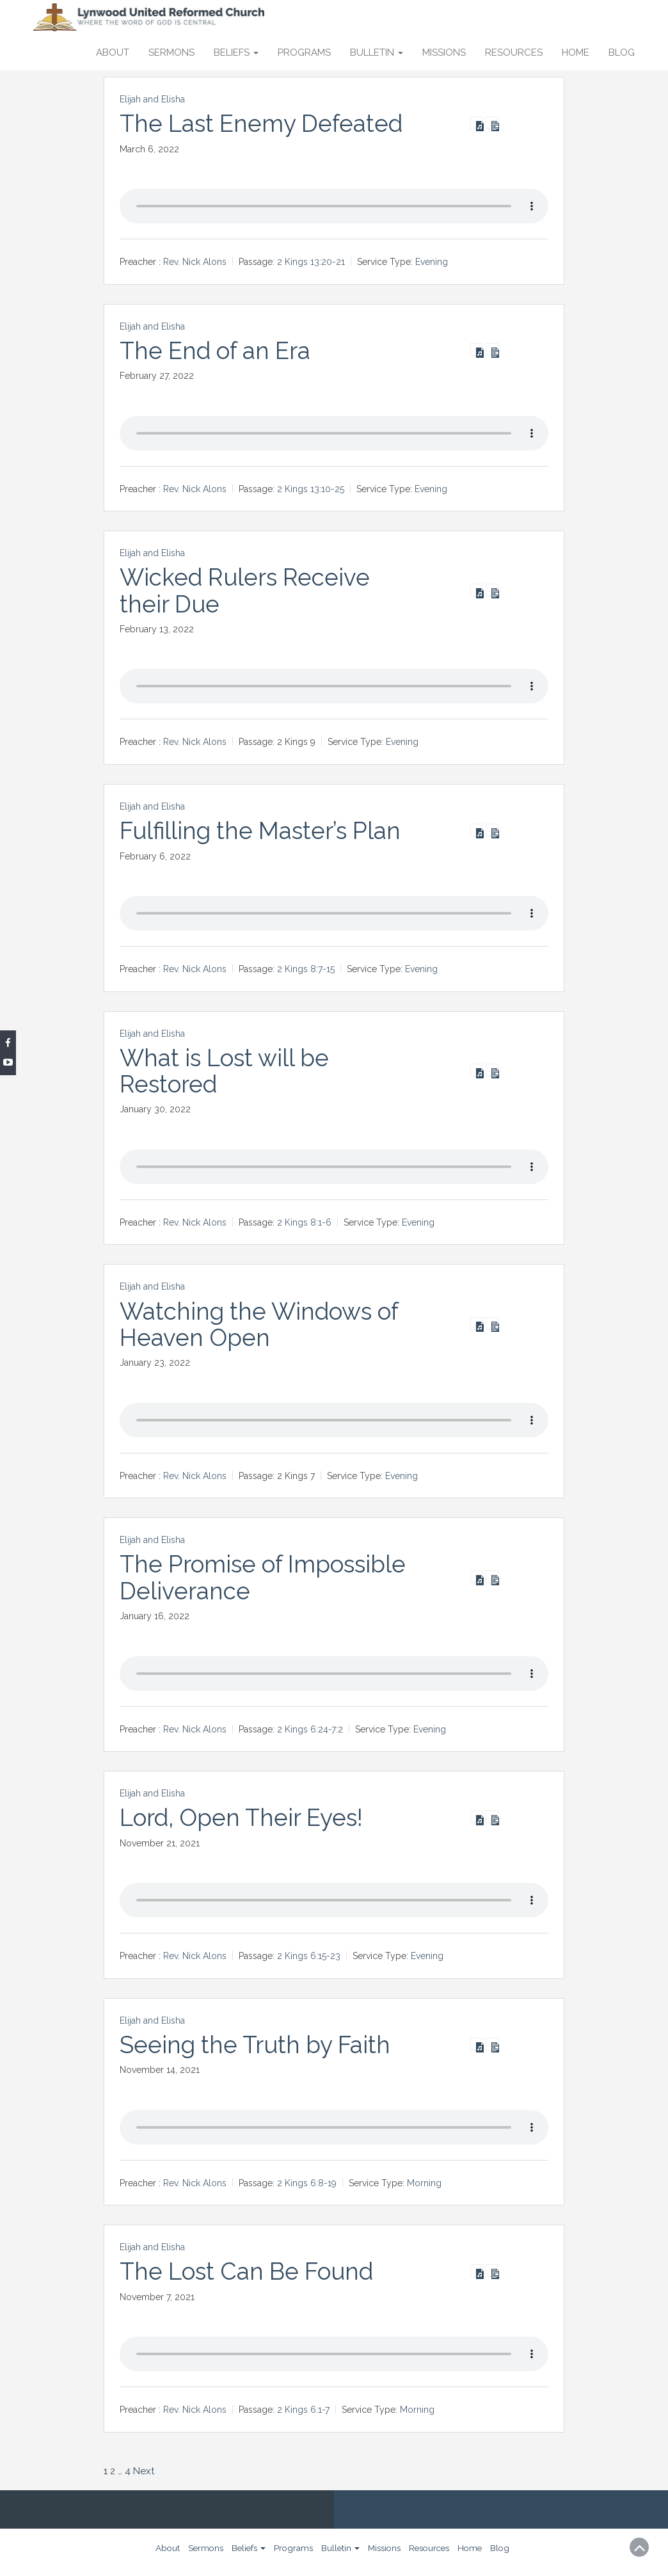 Image resolution: width=668 pixels, height=2576 pixels. What do you see at coordinates (195, 262) in the screenshot?
I see `Rev. Nick Alons` at bounding box center [195, 262].